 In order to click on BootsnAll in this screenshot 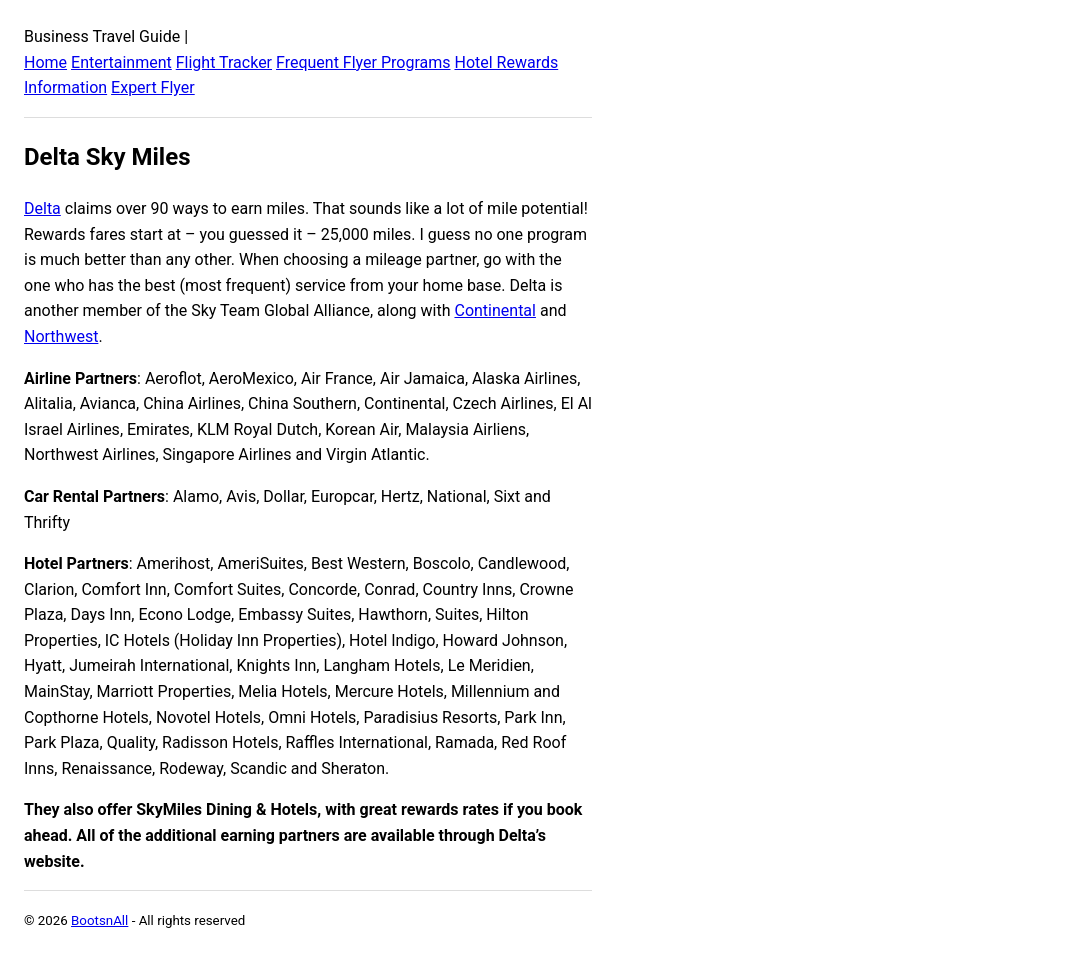, I will do `click(99, 920)`.